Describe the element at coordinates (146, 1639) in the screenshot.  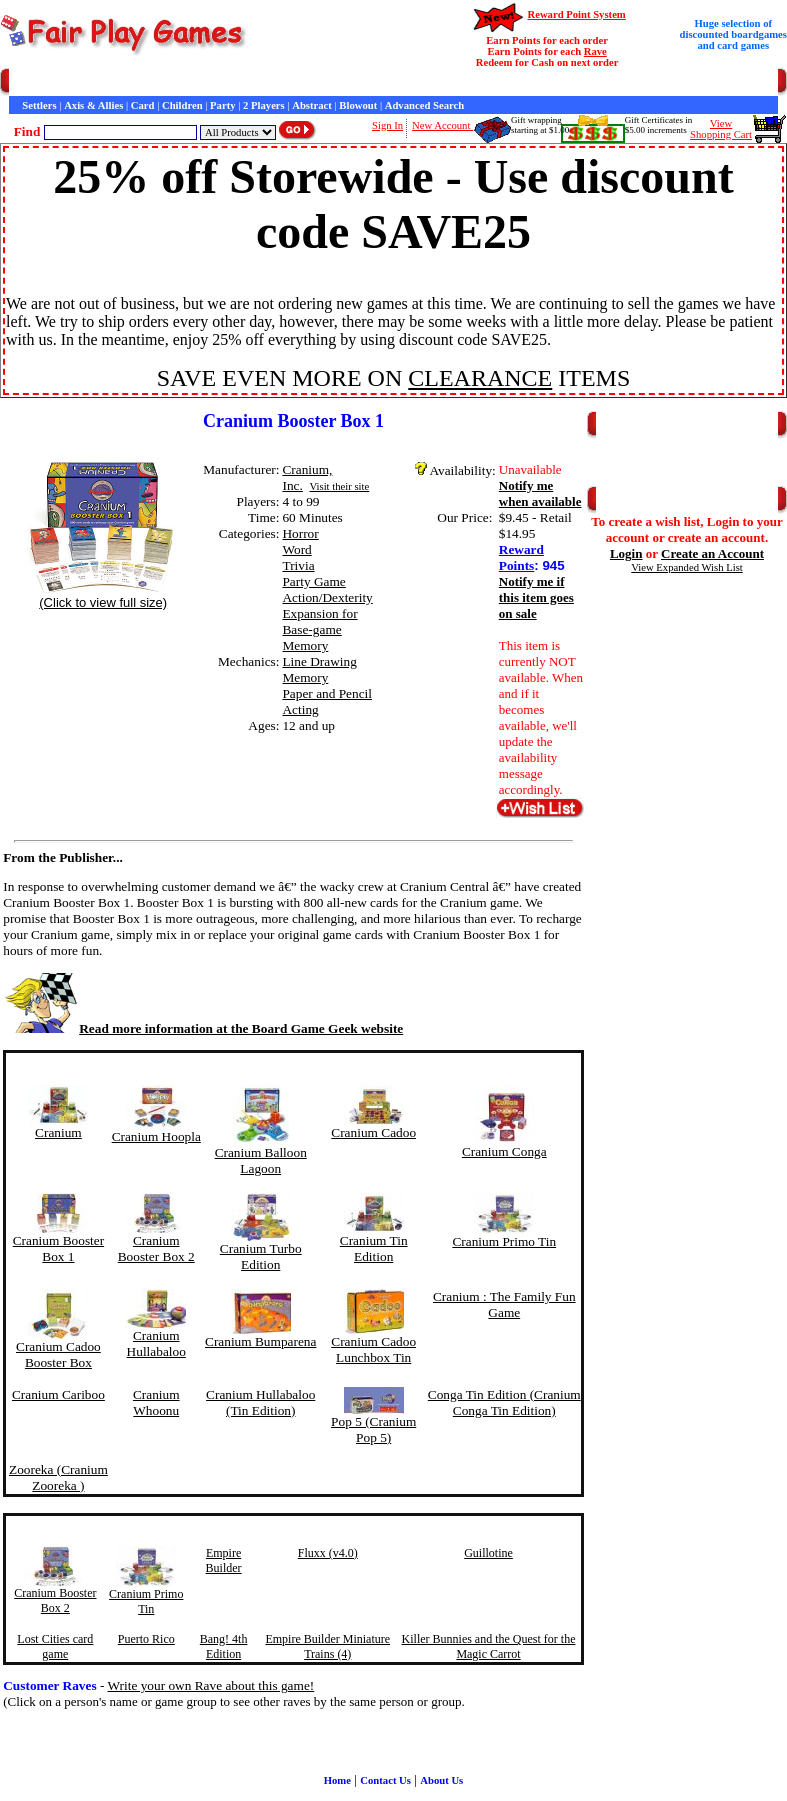
I see `Puerto Rico` at that location.